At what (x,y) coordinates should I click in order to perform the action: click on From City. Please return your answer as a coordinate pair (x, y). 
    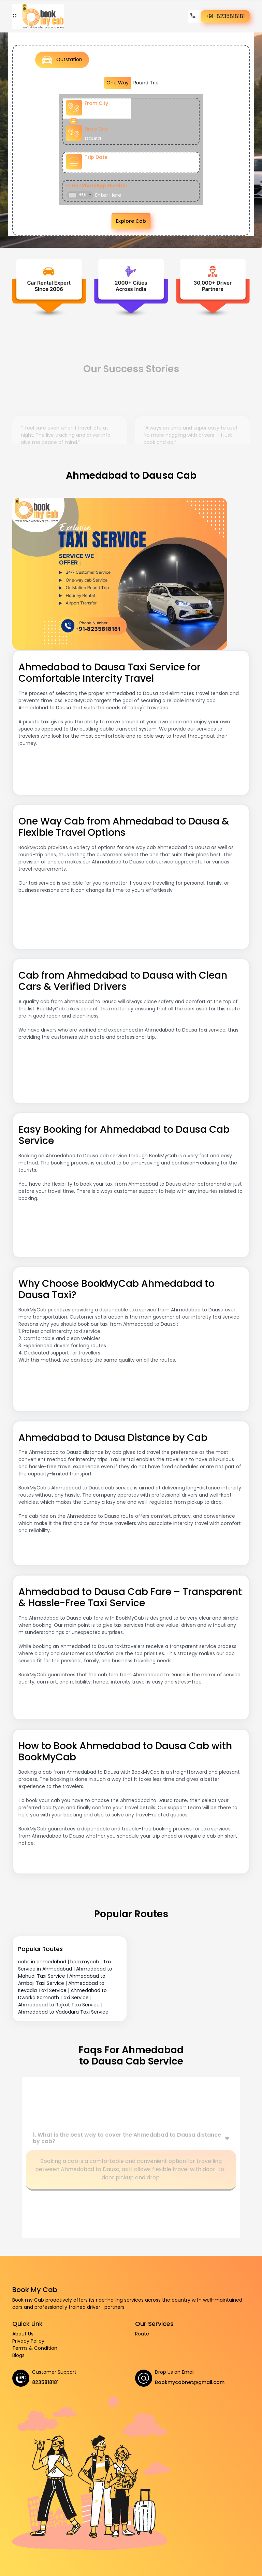
    Looking at the image, I should click on (96, 103).